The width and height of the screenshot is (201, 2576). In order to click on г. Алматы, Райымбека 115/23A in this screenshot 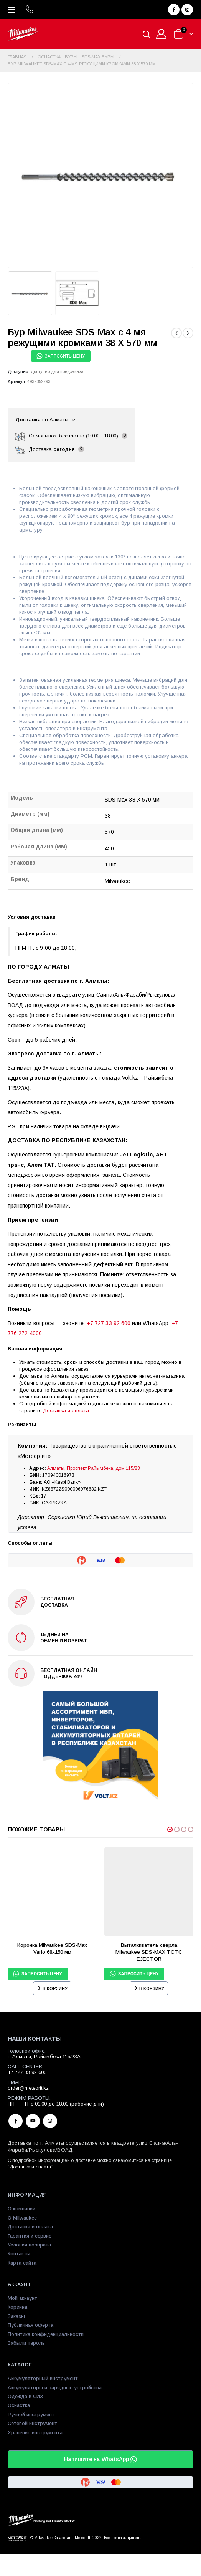, I will do `click(44, 2056)`.